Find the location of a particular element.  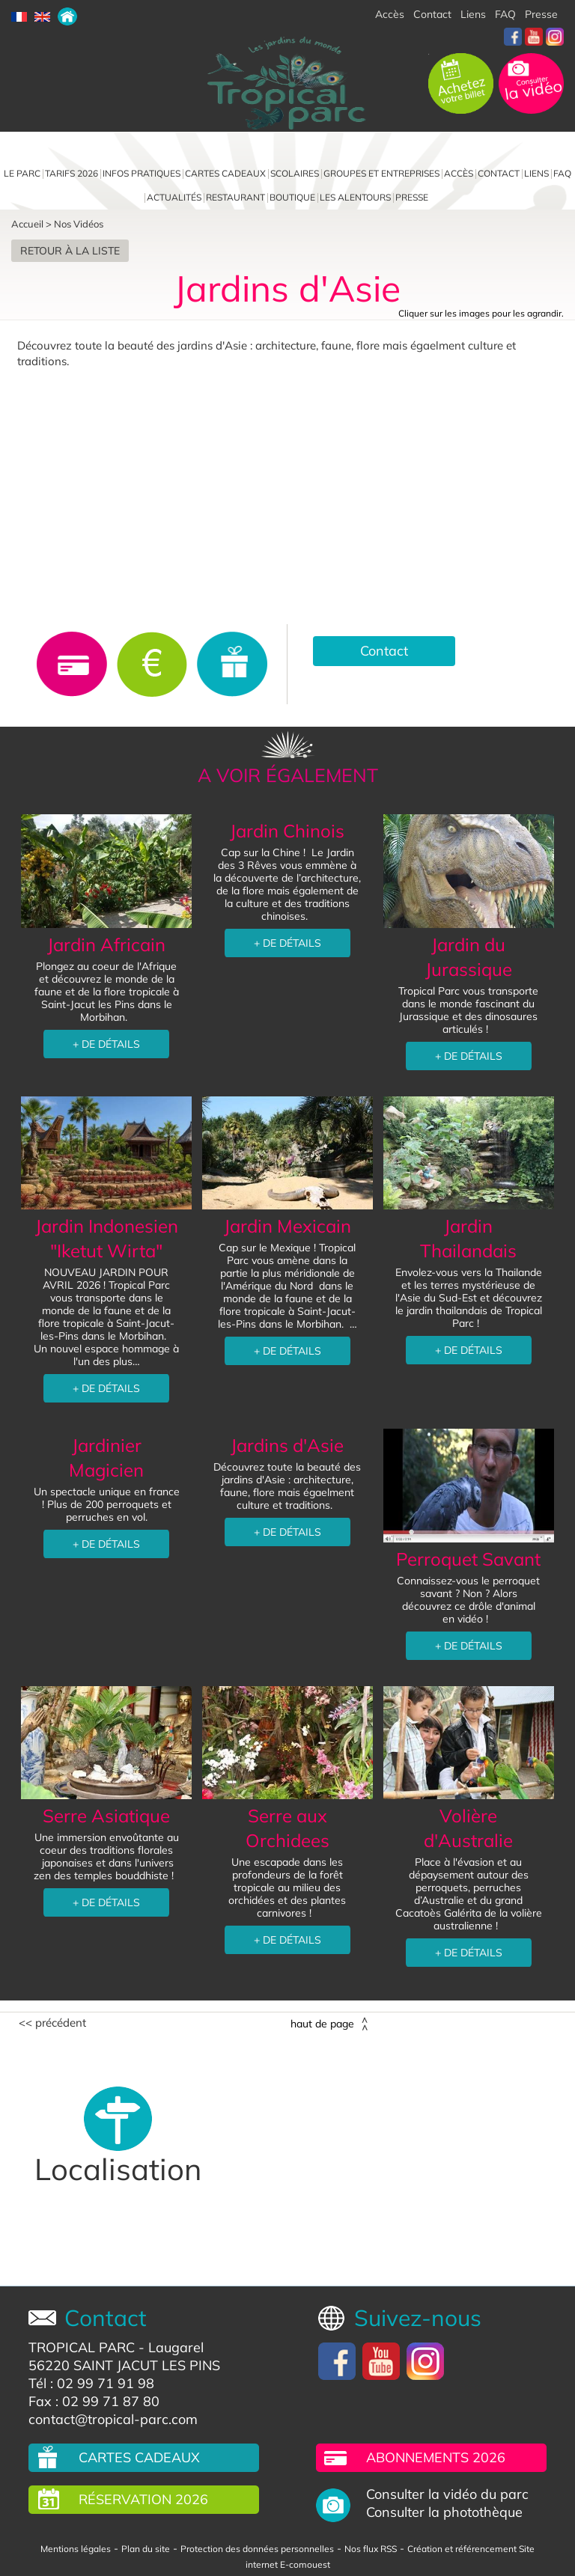

Groupes et entreprises is located at coordinates (381, 173).